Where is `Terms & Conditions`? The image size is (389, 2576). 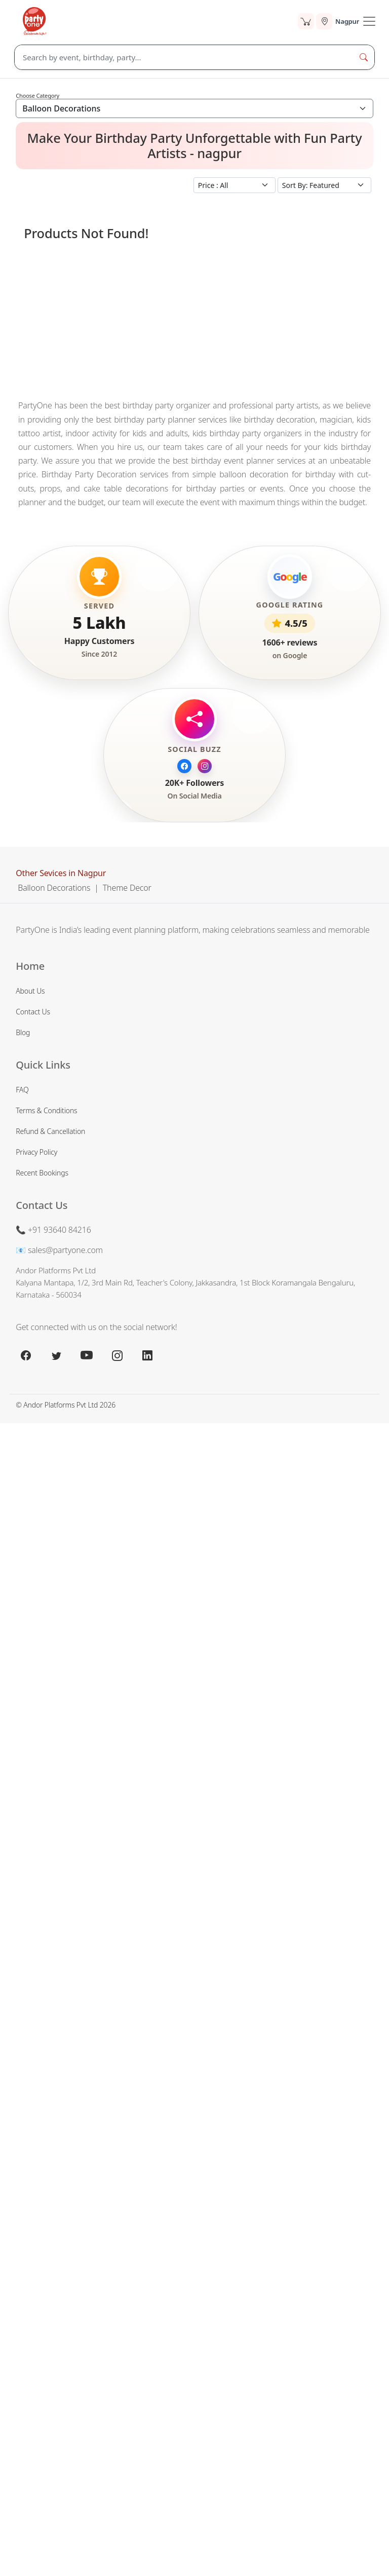 Terms & Conditions is located at coordinates (46, 1110).